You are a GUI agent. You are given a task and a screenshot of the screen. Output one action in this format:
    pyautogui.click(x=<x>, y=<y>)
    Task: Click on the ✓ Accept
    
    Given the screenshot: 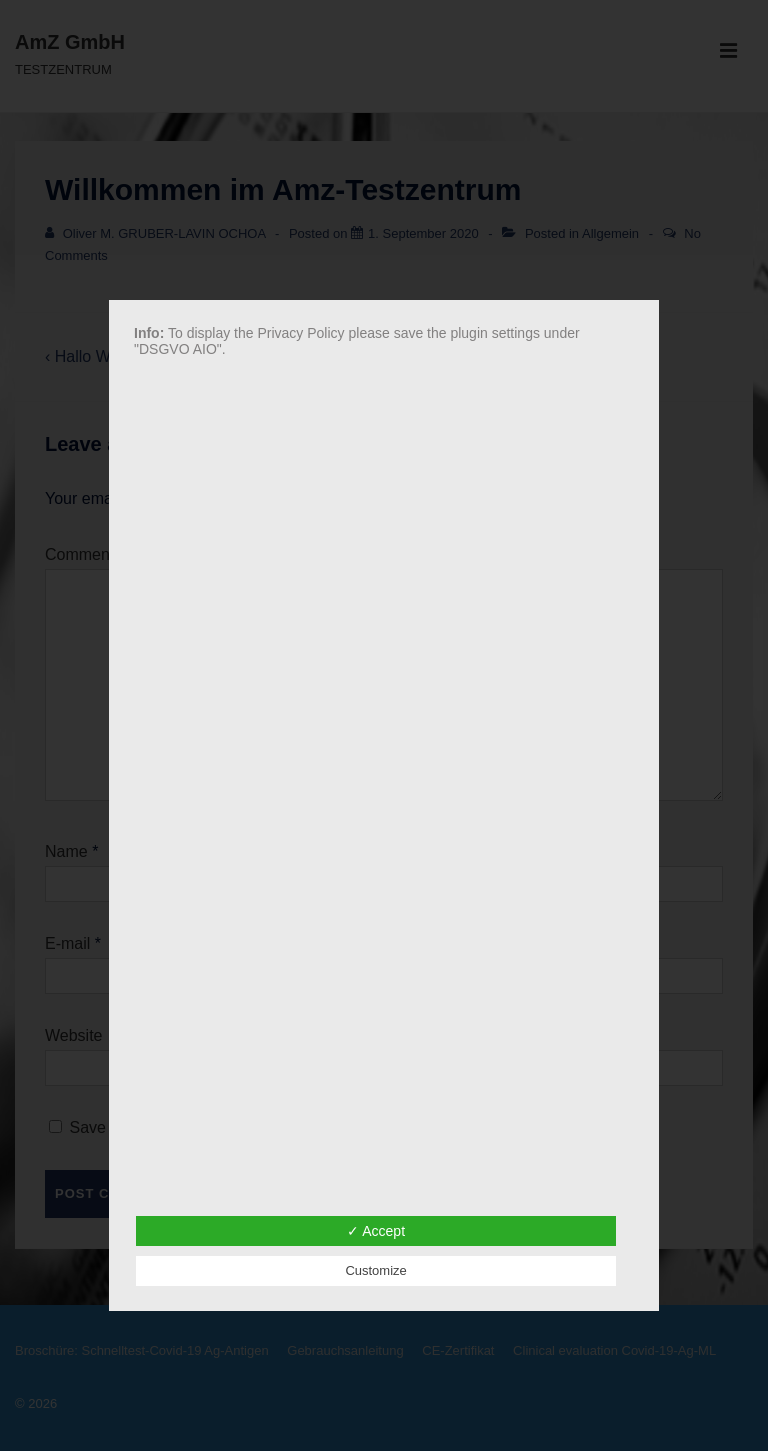 What is the action you would take?
    pyautogui.click(x=376, y=1231)
    